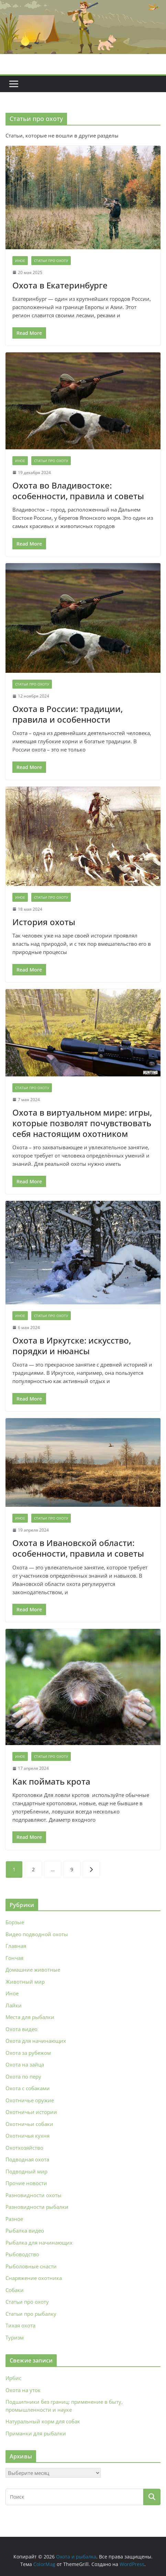  What do you see at coordinates (27, 2159) in the screenshot?
I see `Подводная охота` at bounding box center [27, 2159].